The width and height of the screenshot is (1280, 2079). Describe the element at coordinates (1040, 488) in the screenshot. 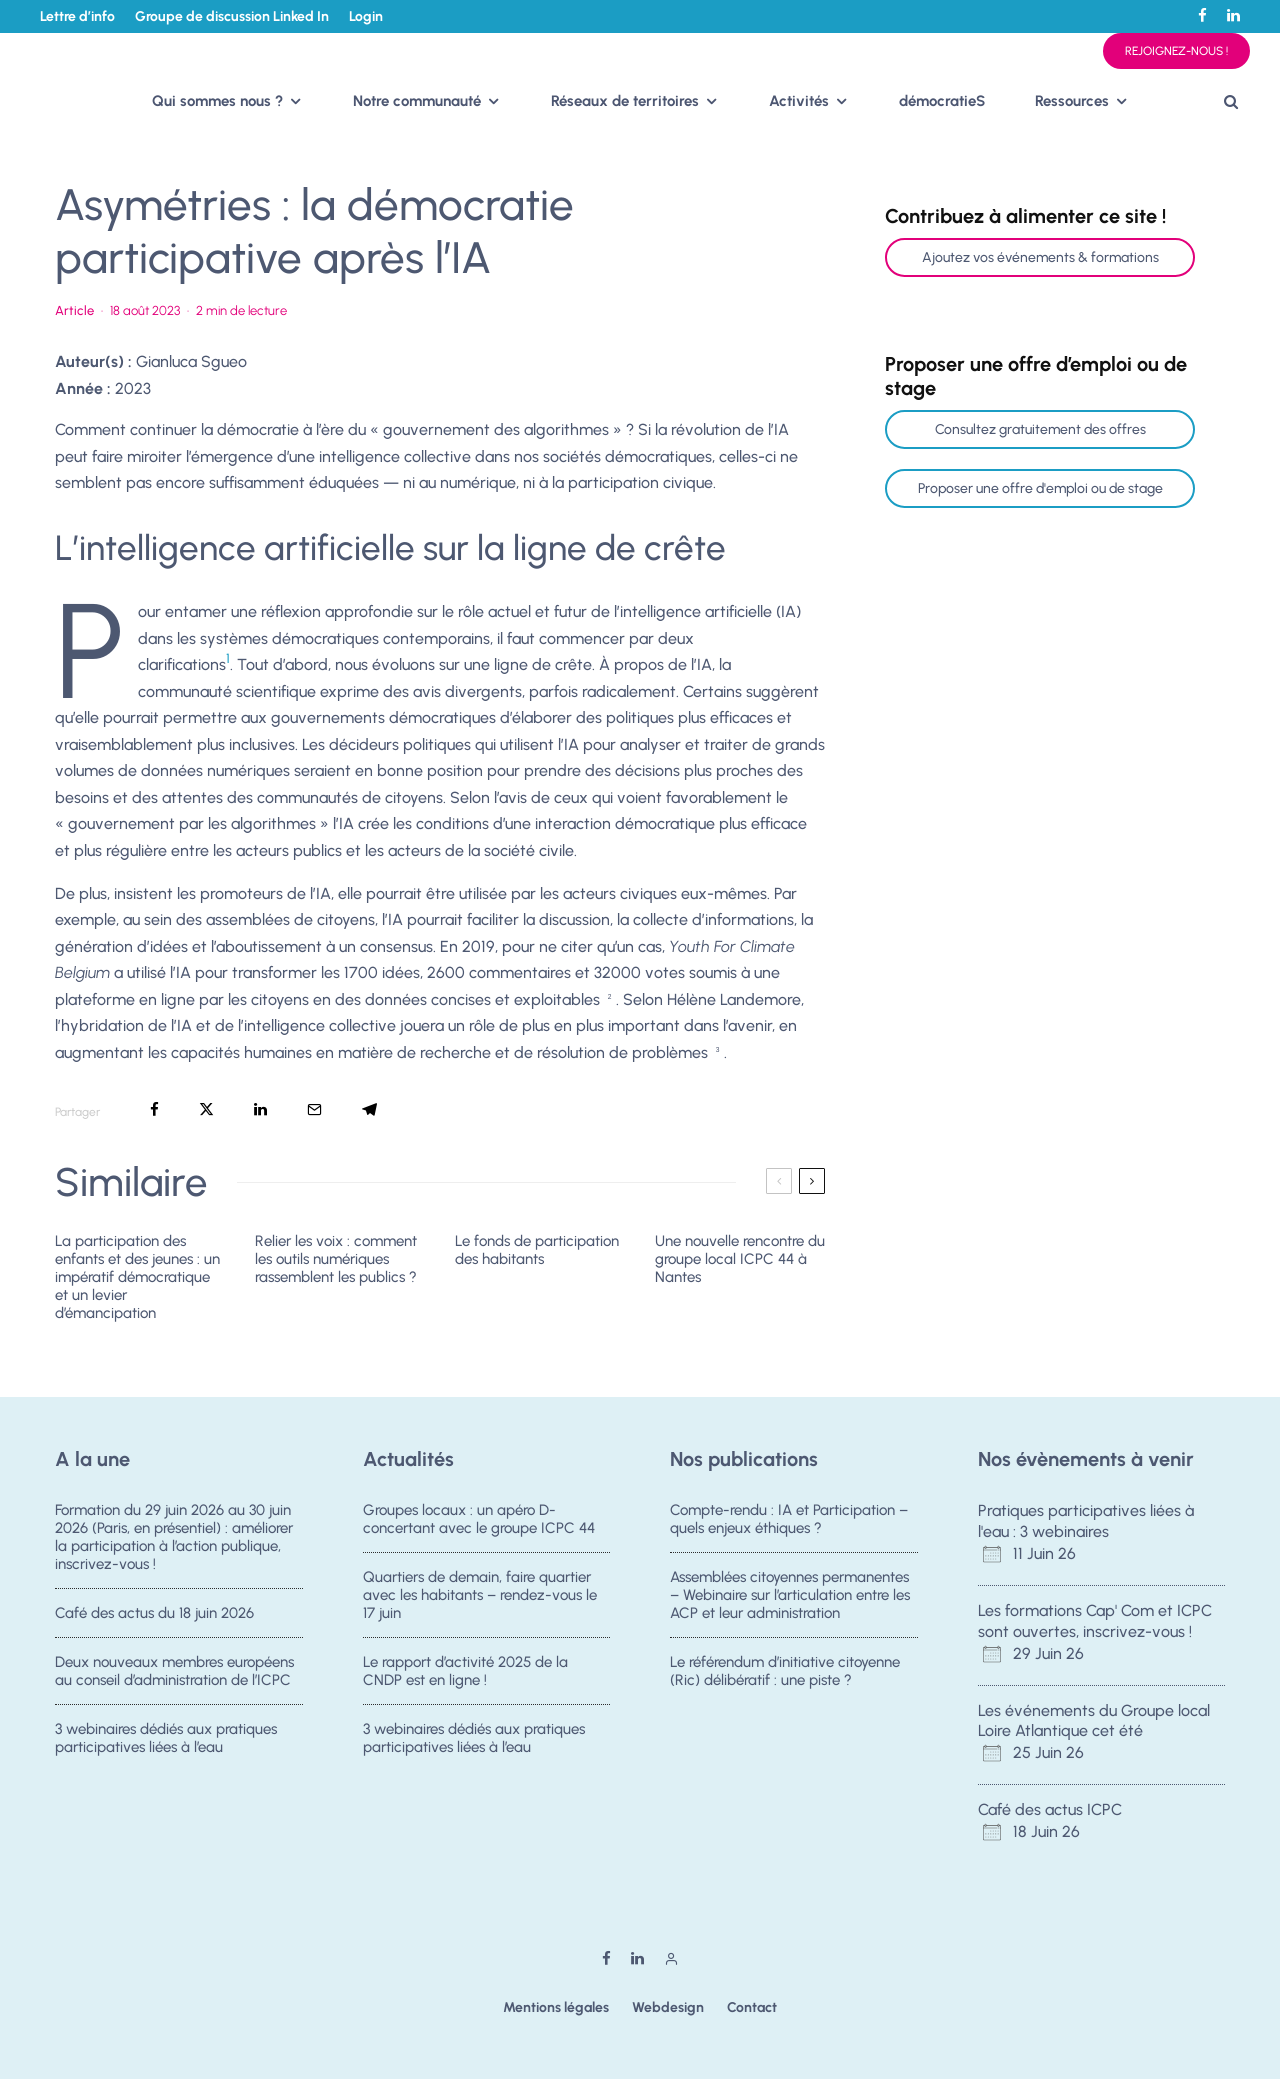

I see `Proposer une offre d'emploi ou de stage` at that location.